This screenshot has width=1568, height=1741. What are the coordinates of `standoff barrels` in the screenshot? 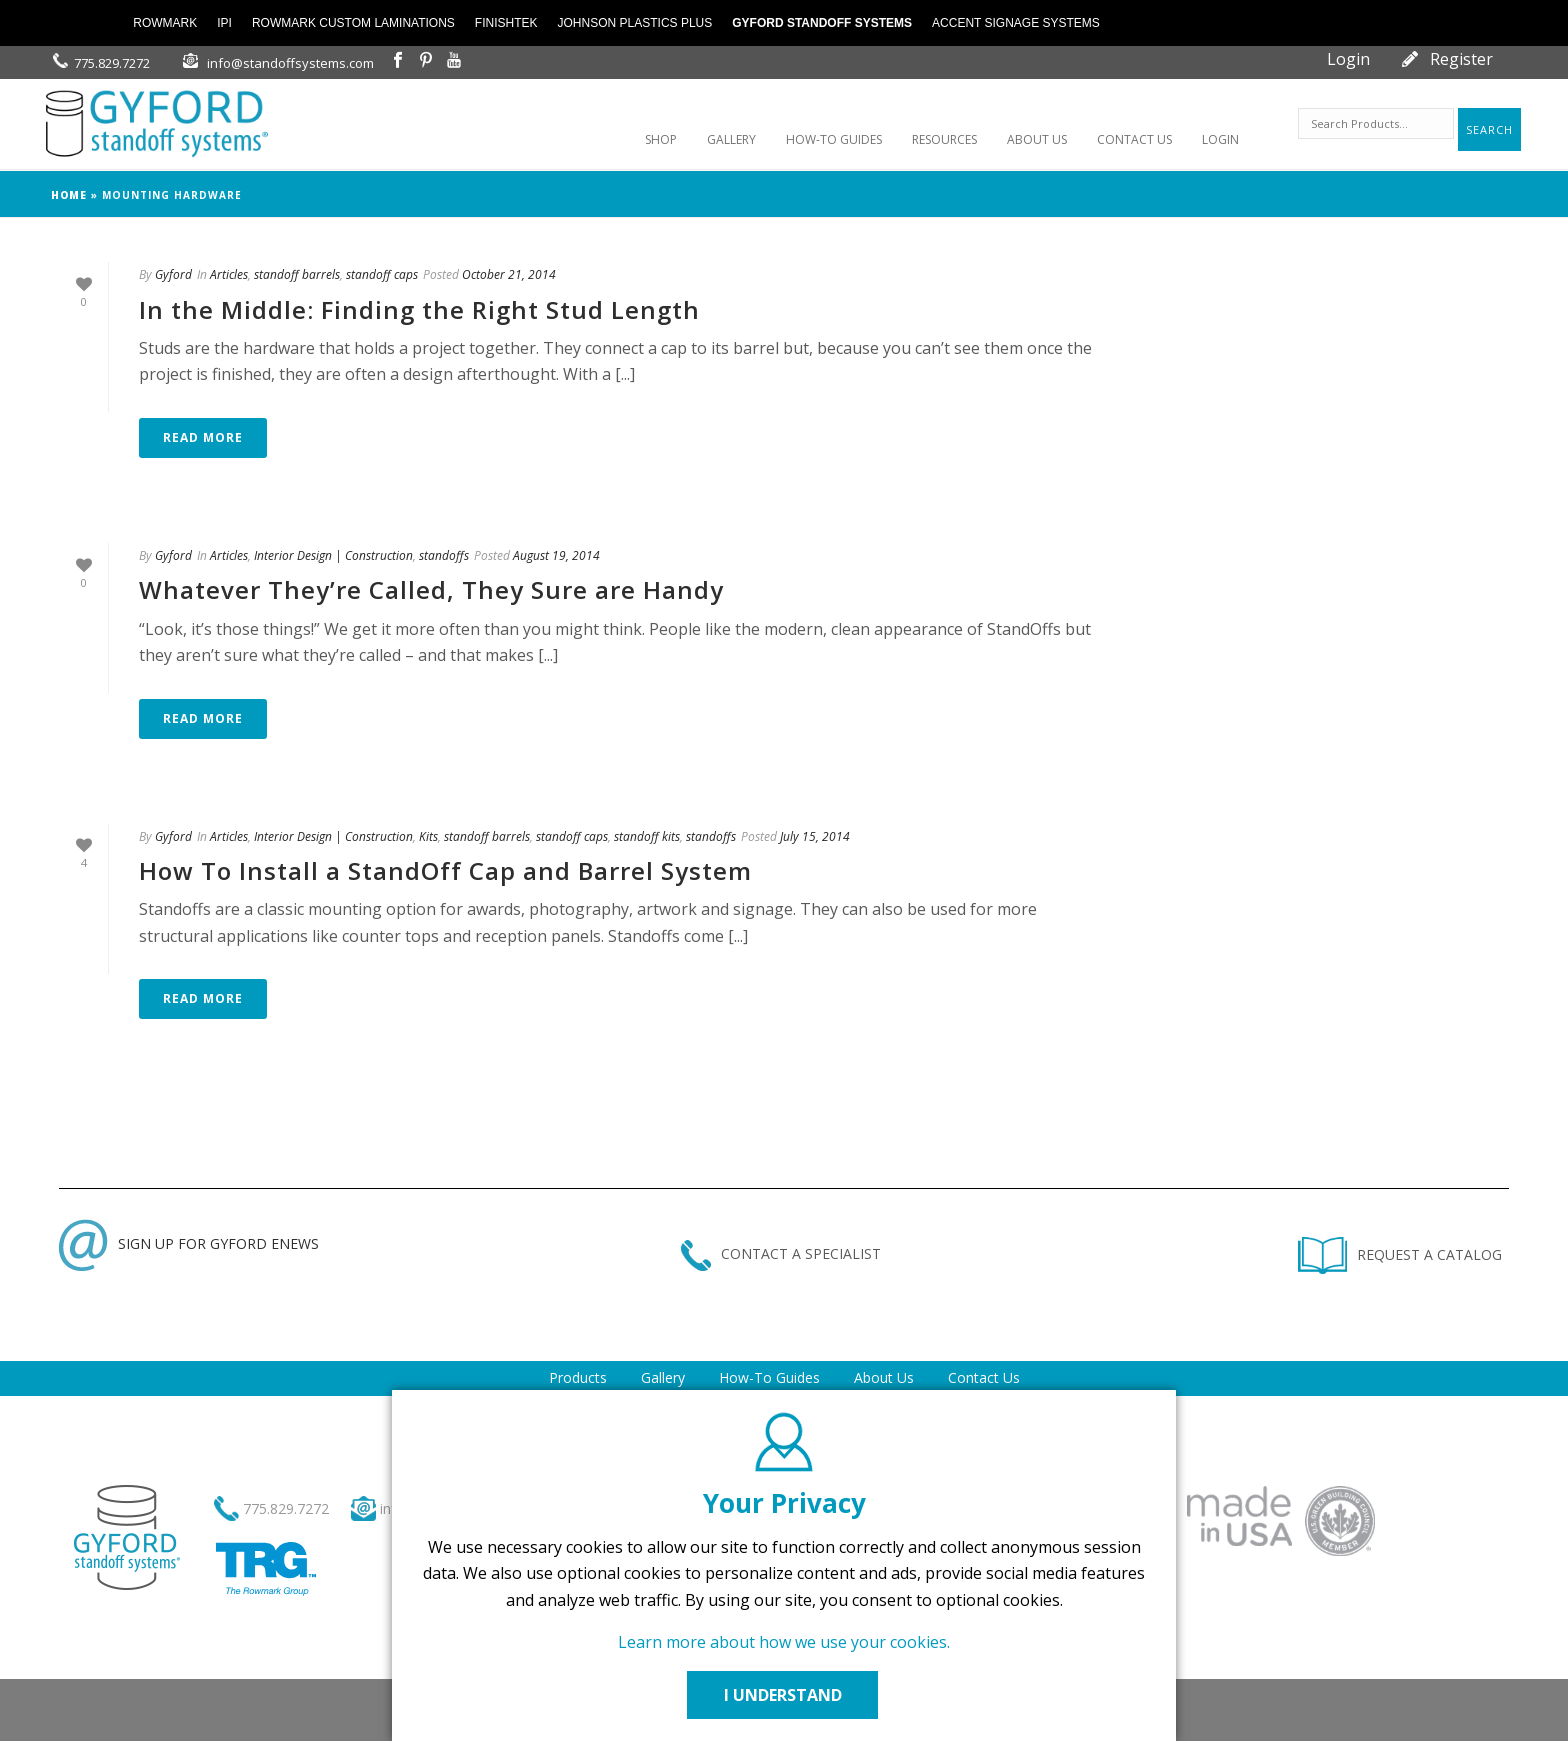 It's located at (297, 274).